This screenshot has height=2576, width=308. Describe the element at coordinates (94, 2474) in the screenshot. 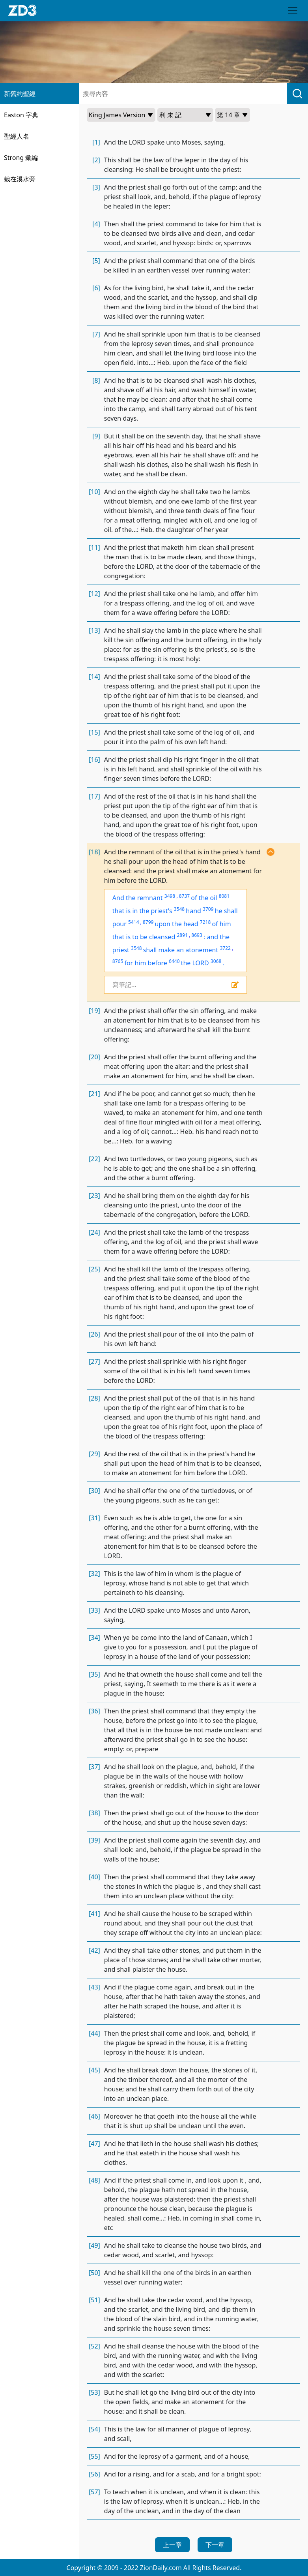

I see `[56]` at that location.